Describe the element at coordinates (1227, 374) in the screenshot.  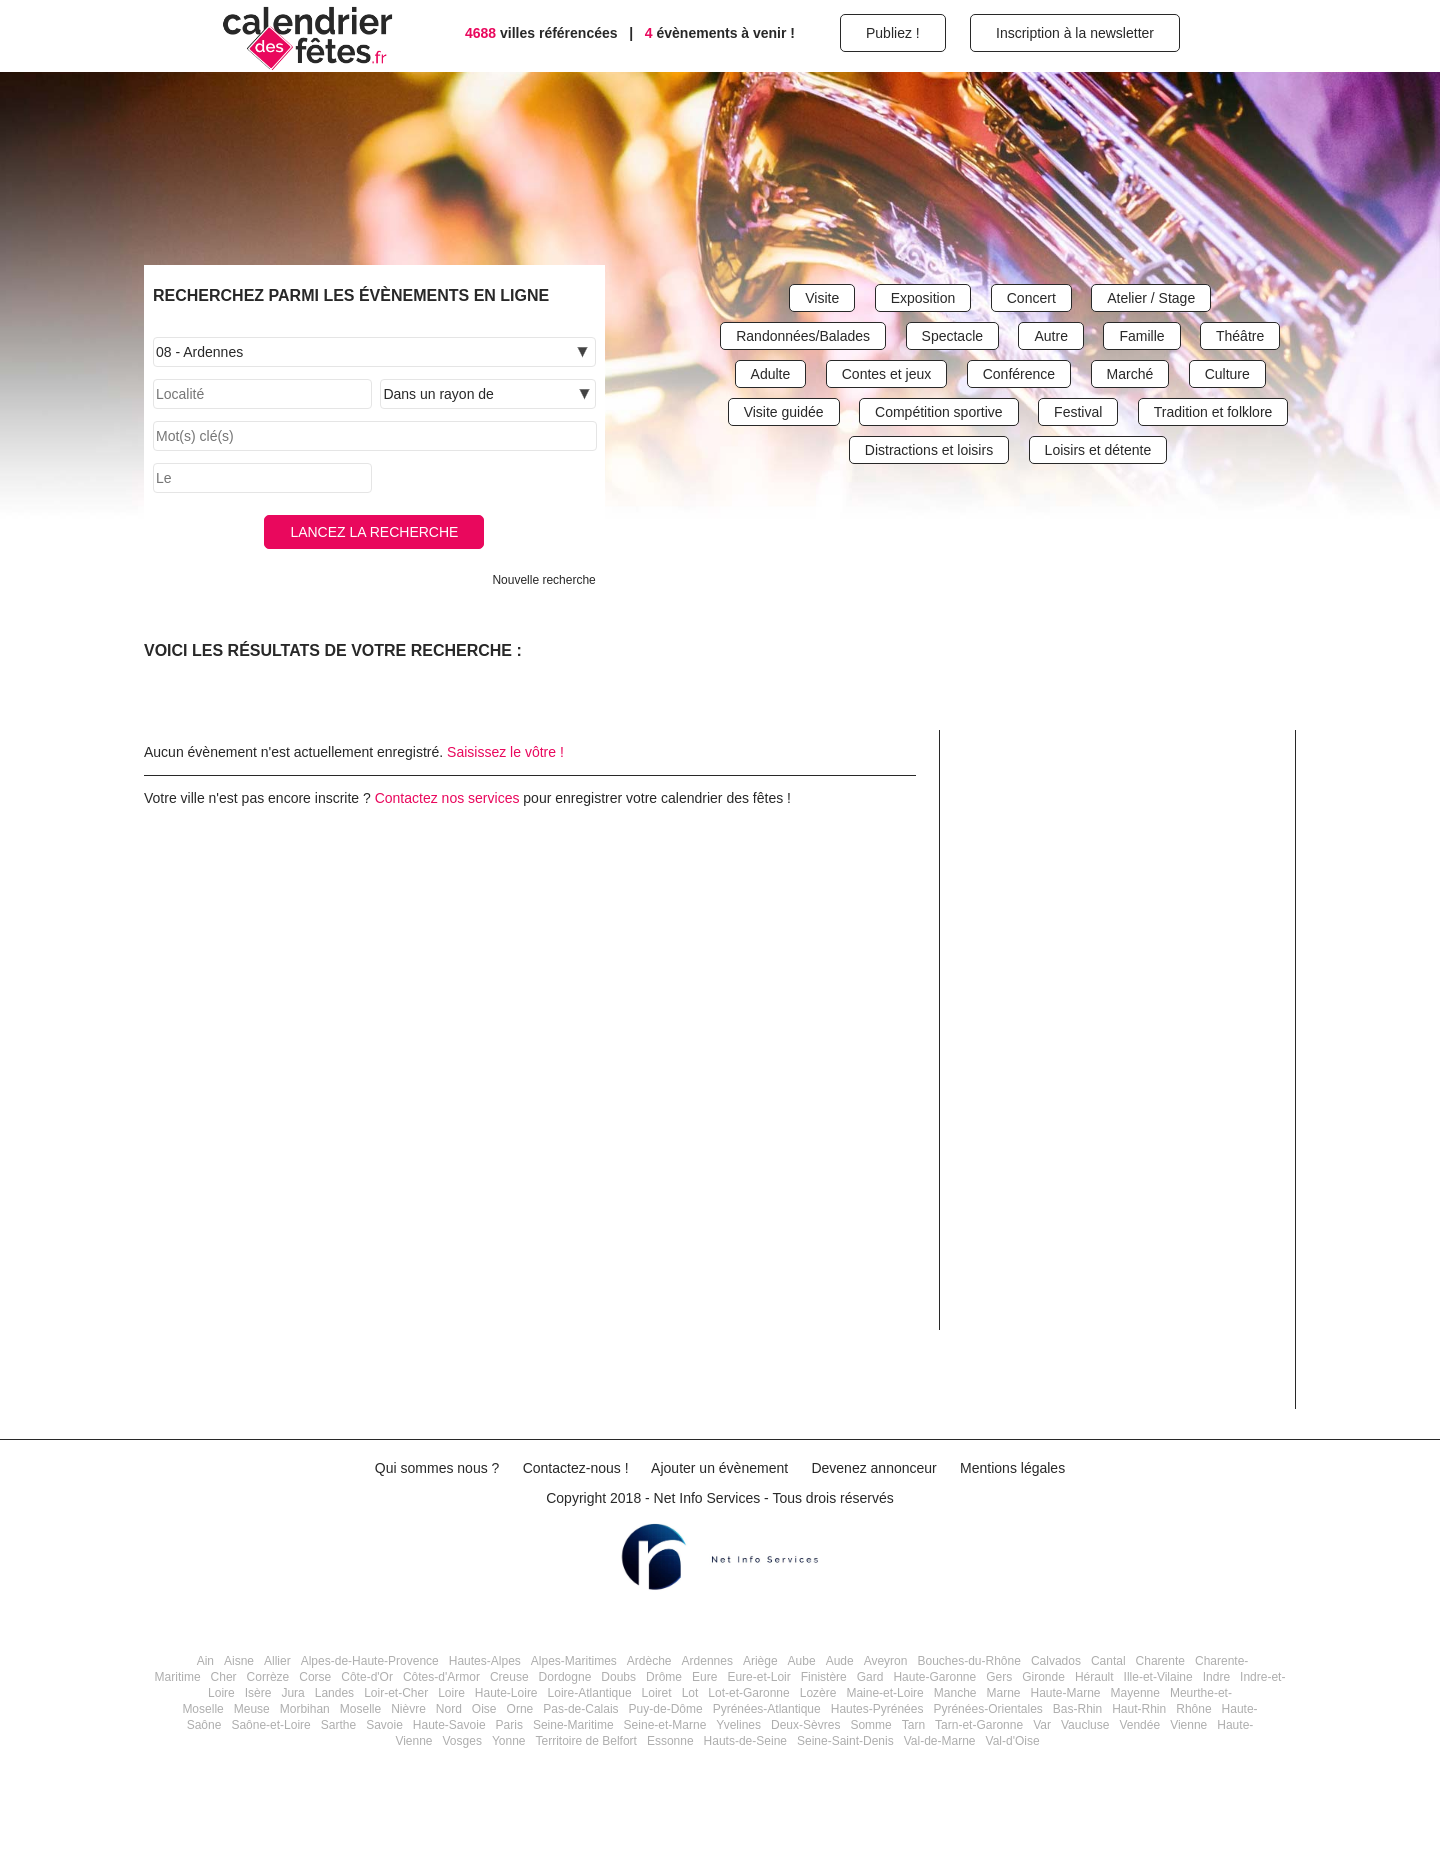
I see `Culture` at that location.